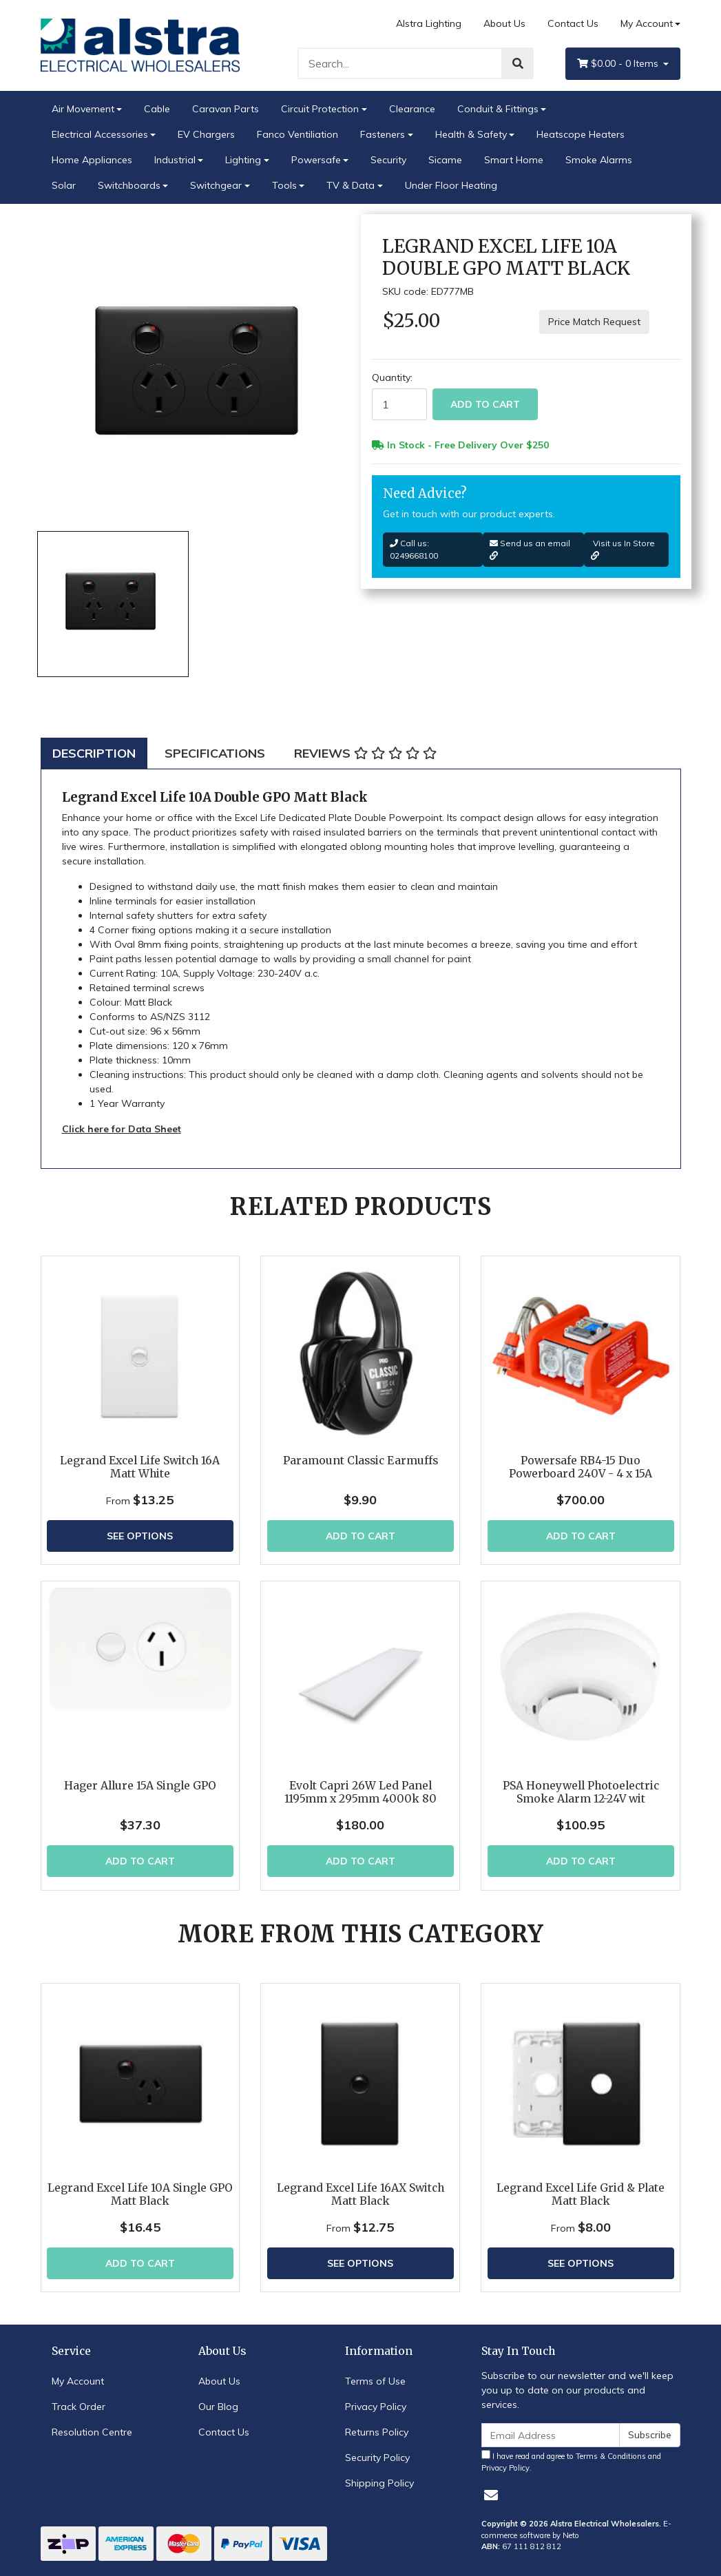 This screenshot has height=2576, width=721. I want to click on Legrand Excel Life 16AX Switch Matt Black, so click(360, 2194).